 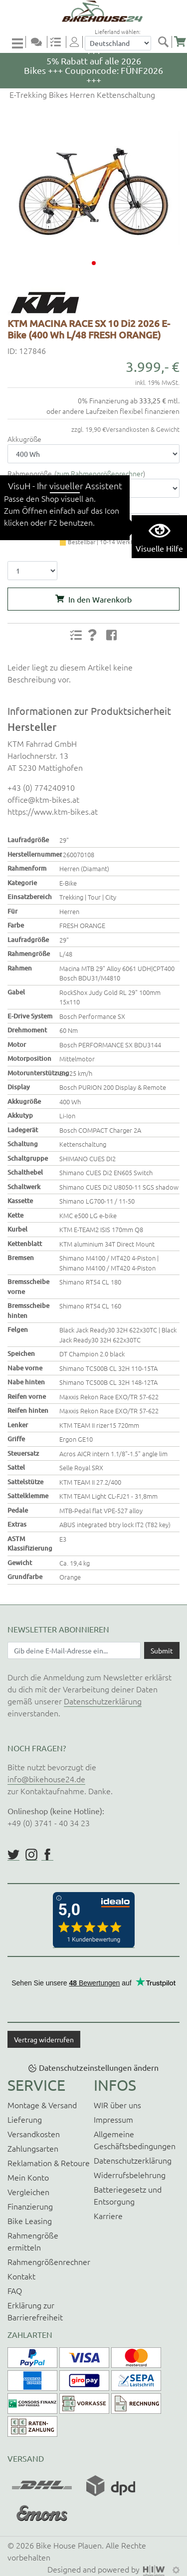 I want to click on Bike Leasing, so click(x=29, y=2220).